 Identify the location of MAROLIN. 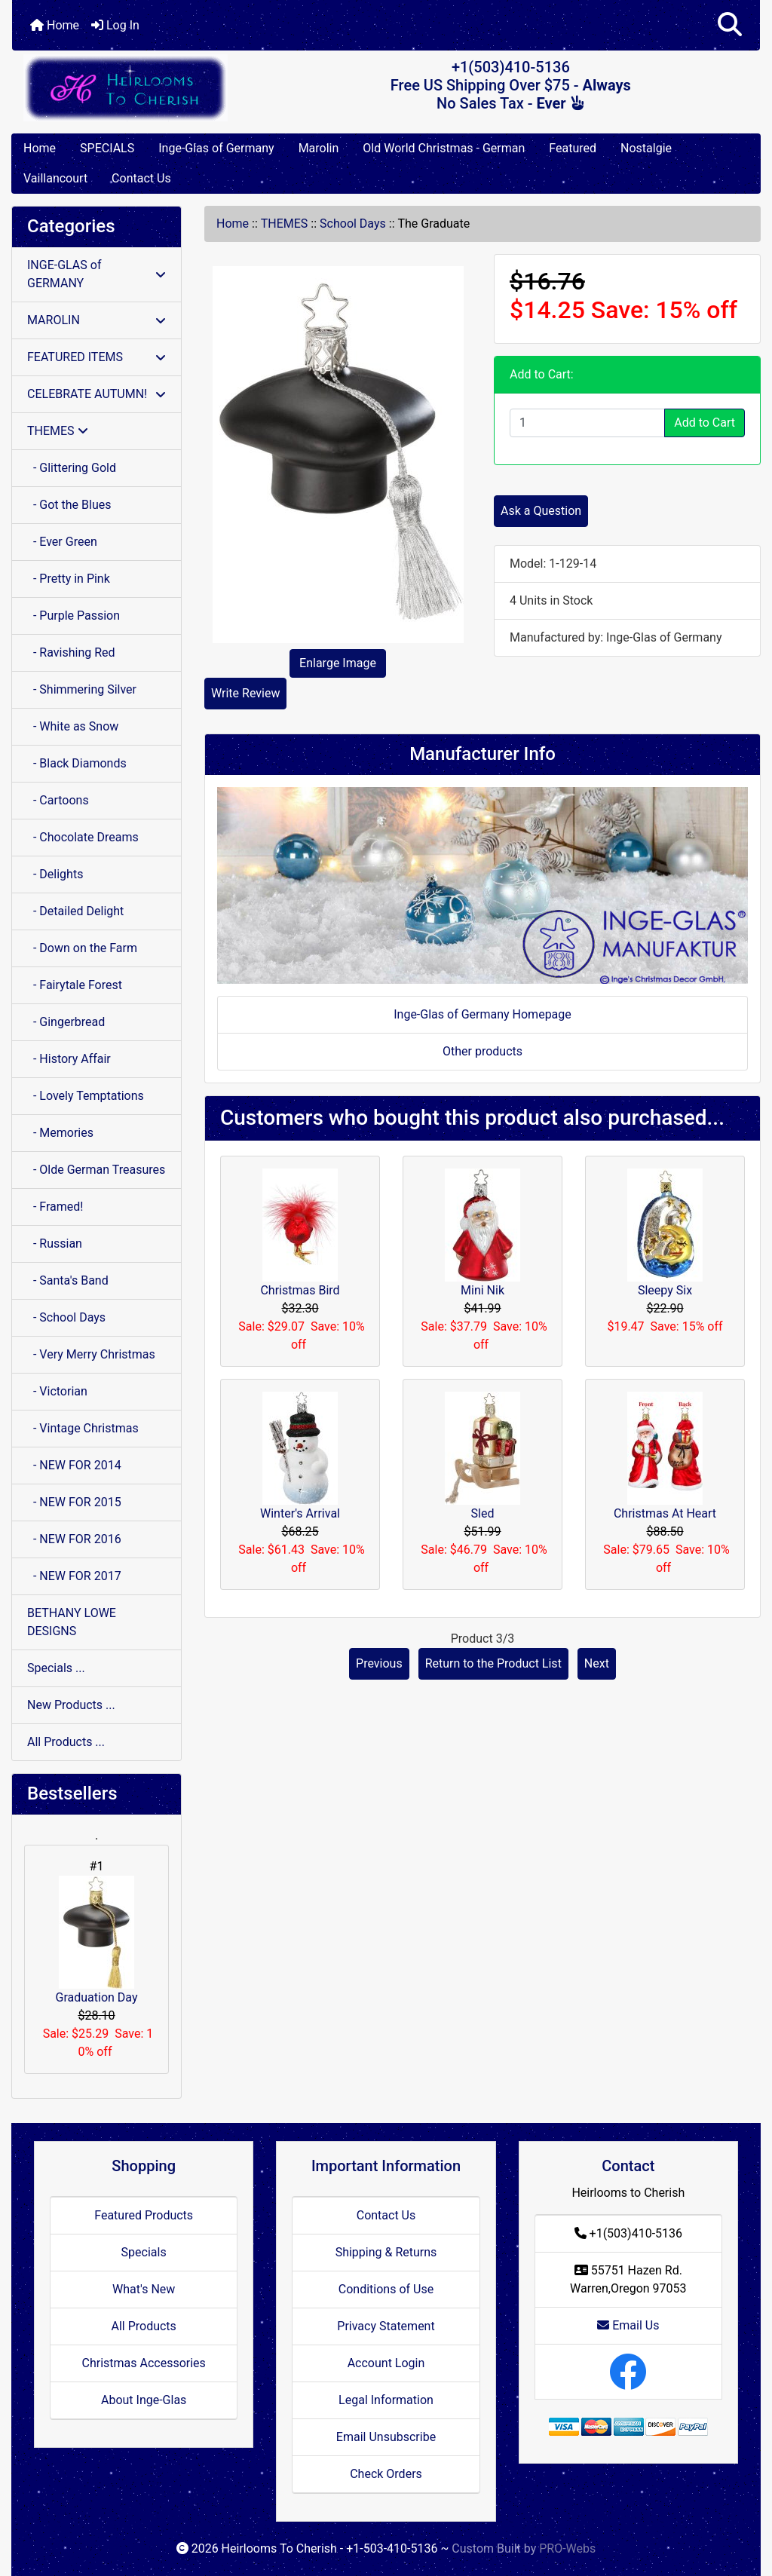
(96, 320).